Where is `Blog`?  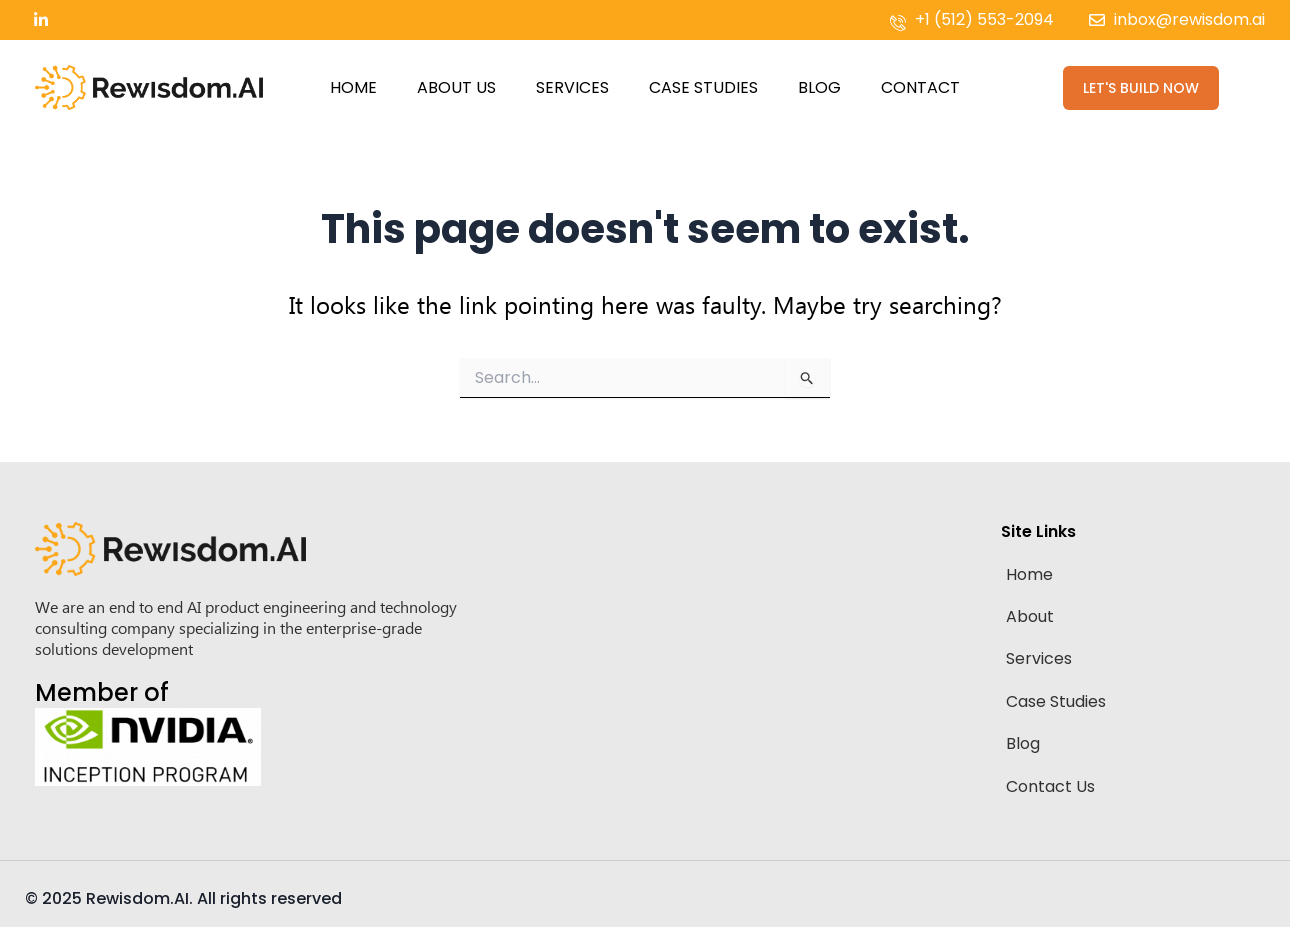
Blog is located at coordinates (819, 87).